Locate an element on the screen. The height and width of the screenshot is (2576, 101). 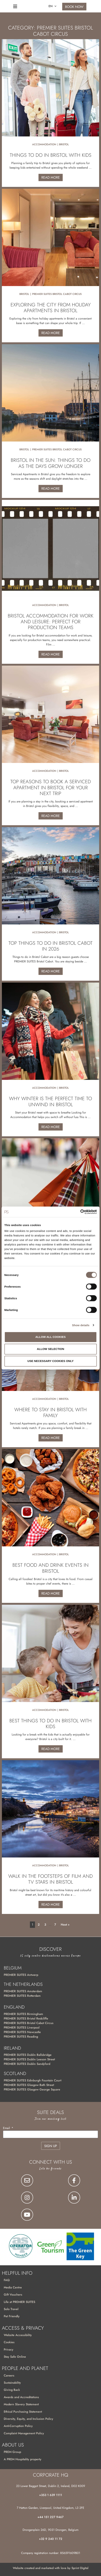
Things To Do In Bristol With Kids is located at coordinates (50, 155).